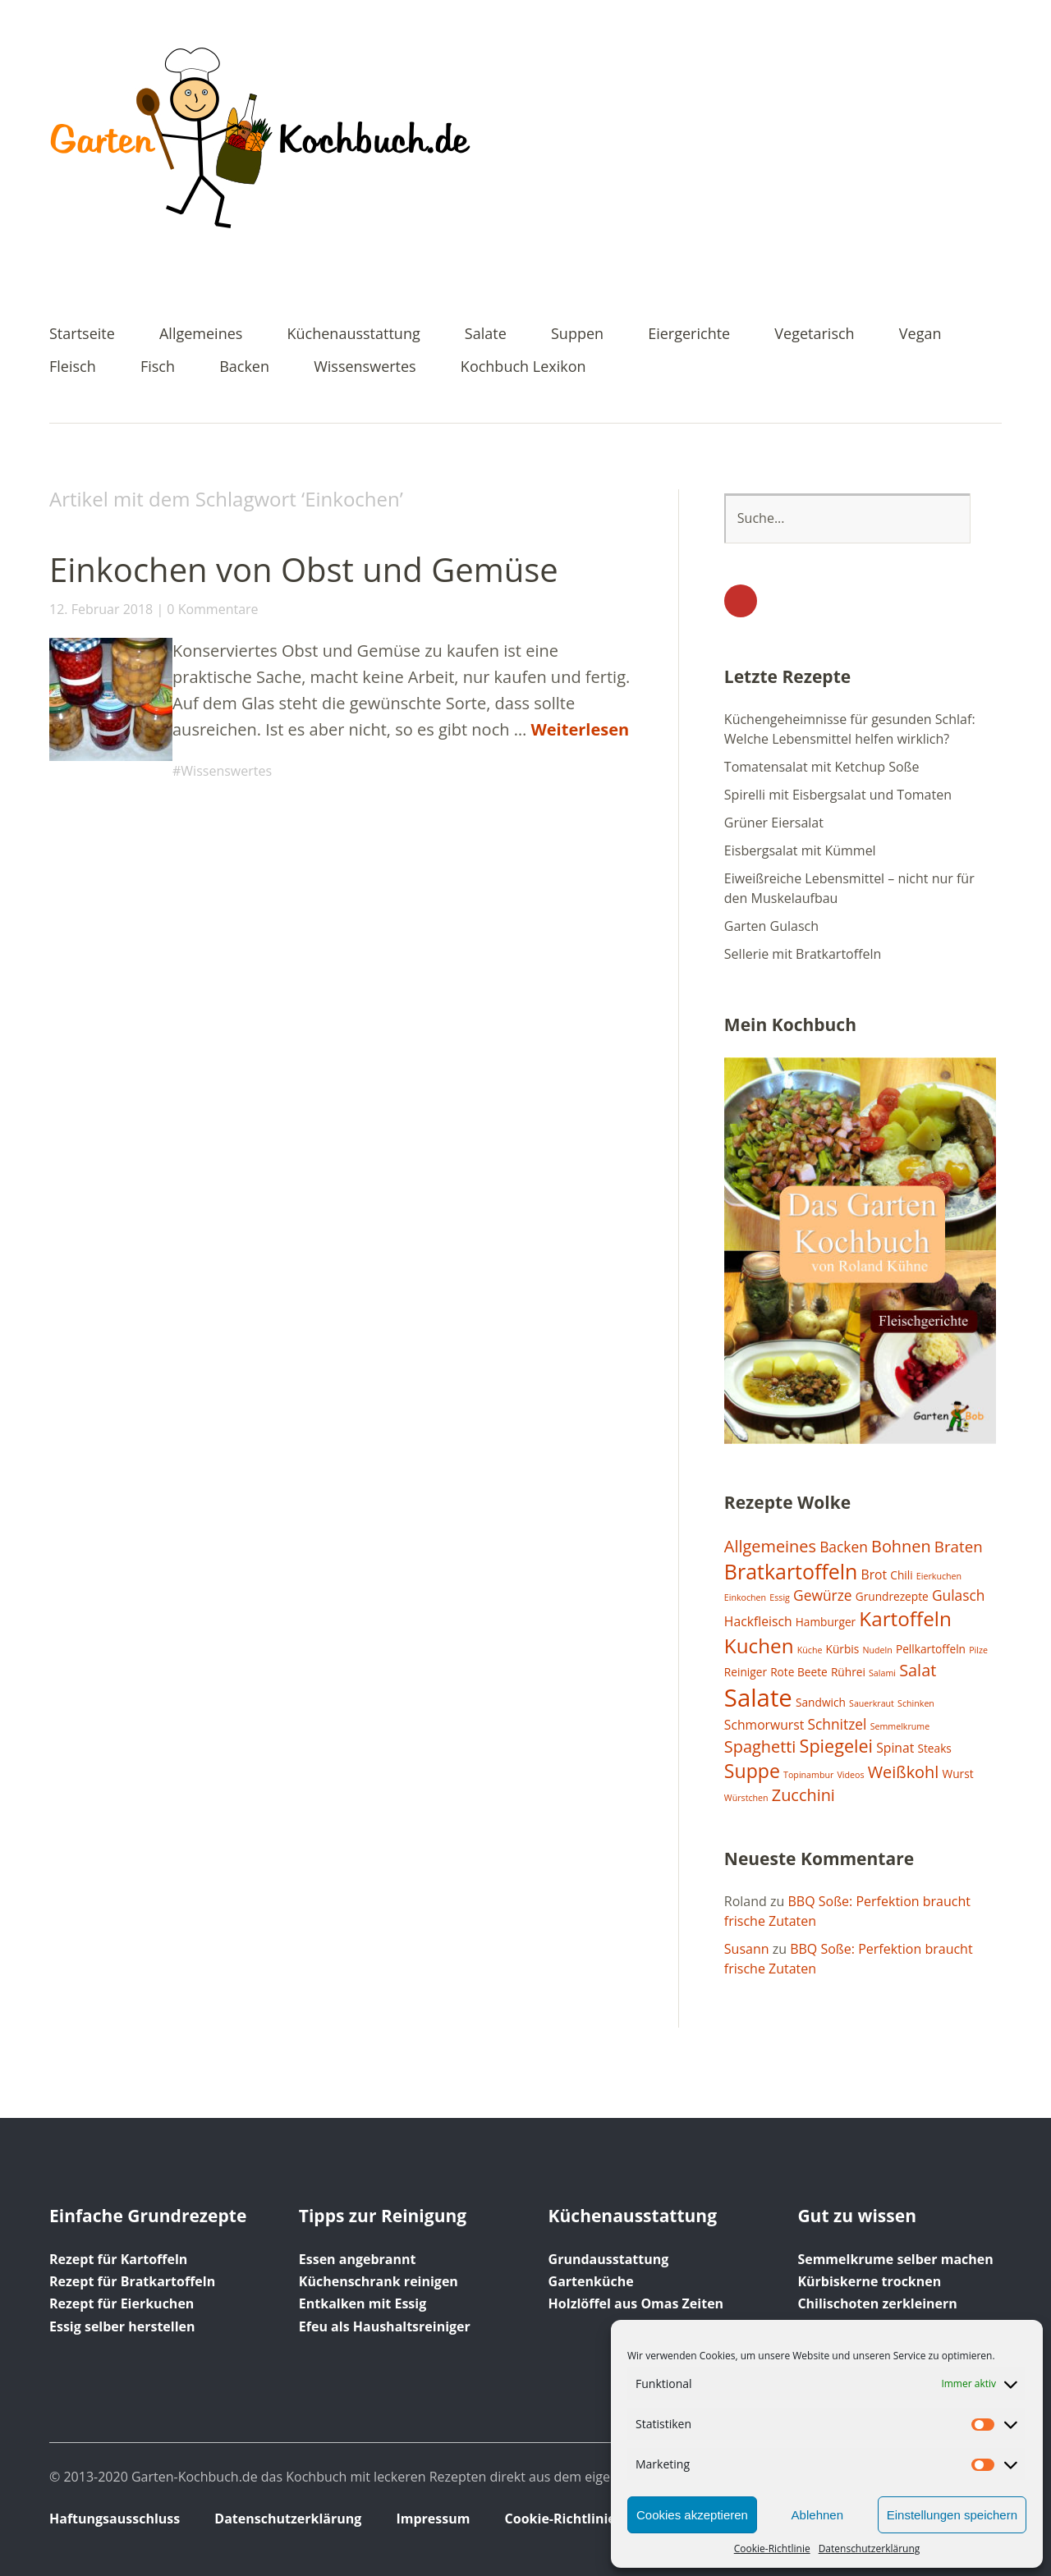  Describe the element at coordinates (365, 367) in the screenshot. I see `Wissenswertes` at that location.